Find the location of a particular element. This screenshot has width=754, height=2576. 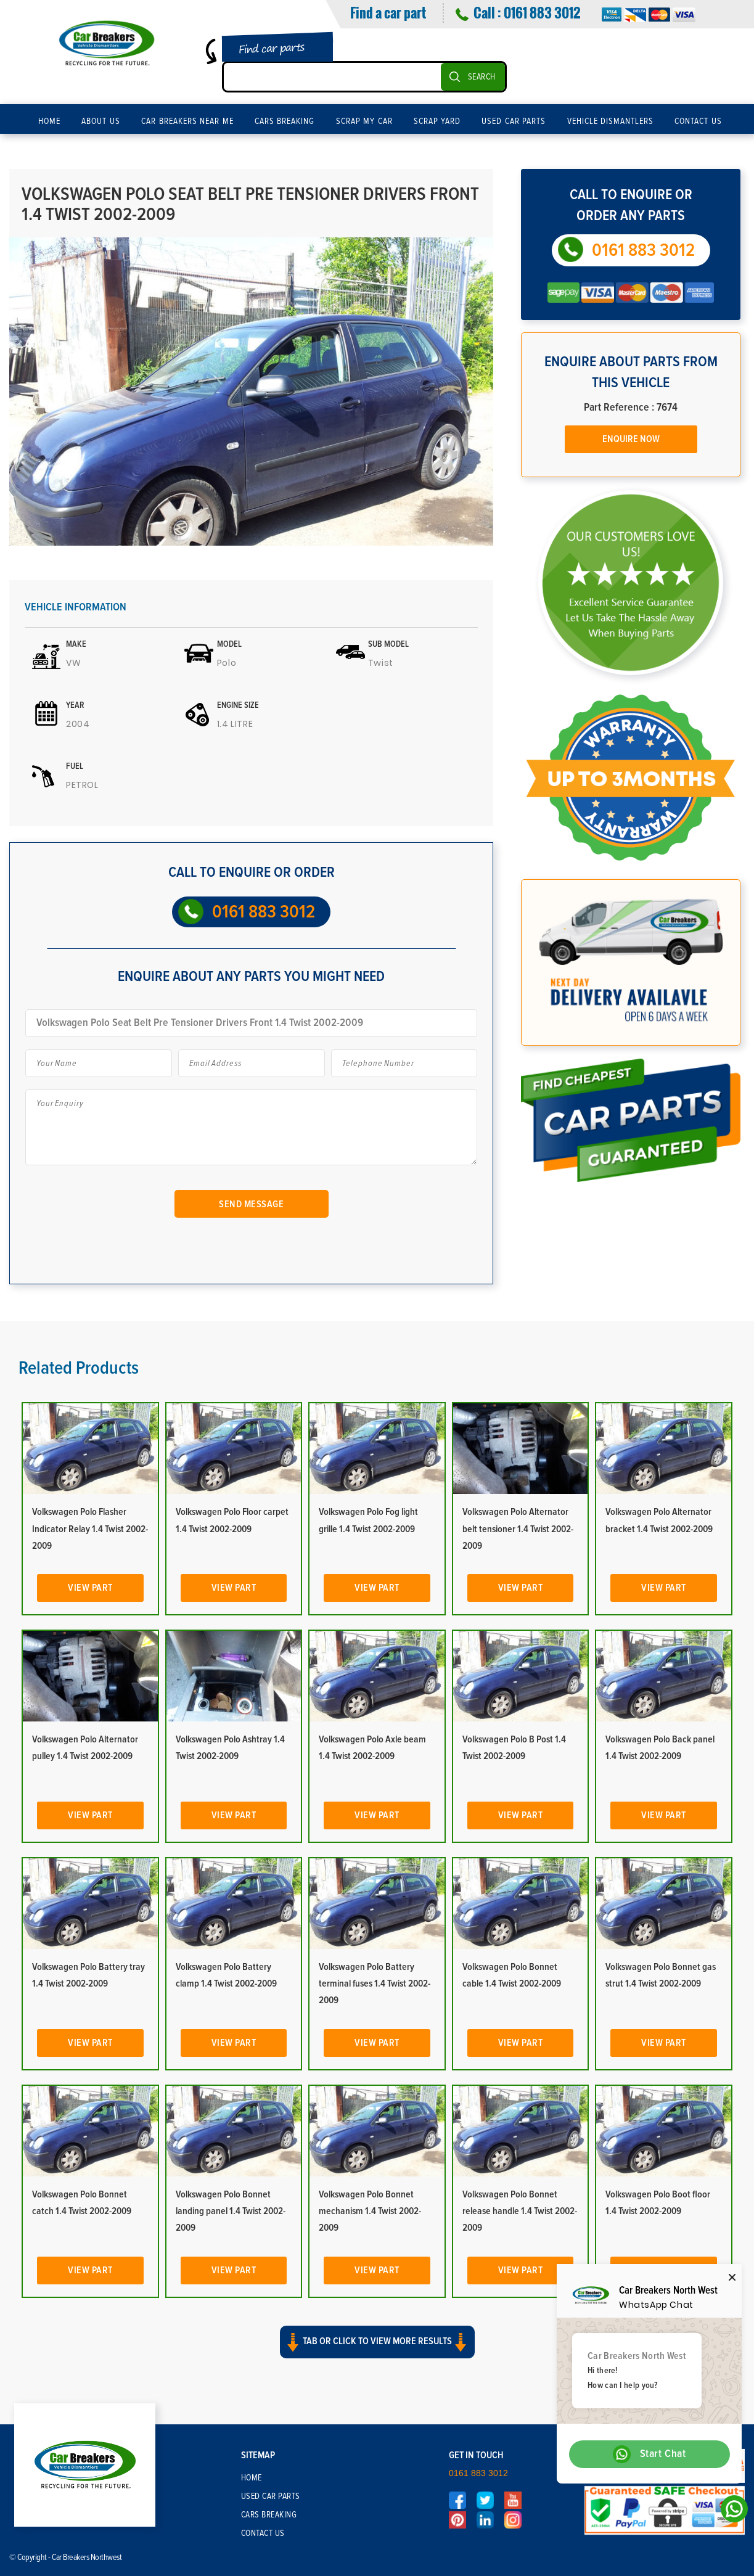

Enquire Now is located at coordinates (631, 439).